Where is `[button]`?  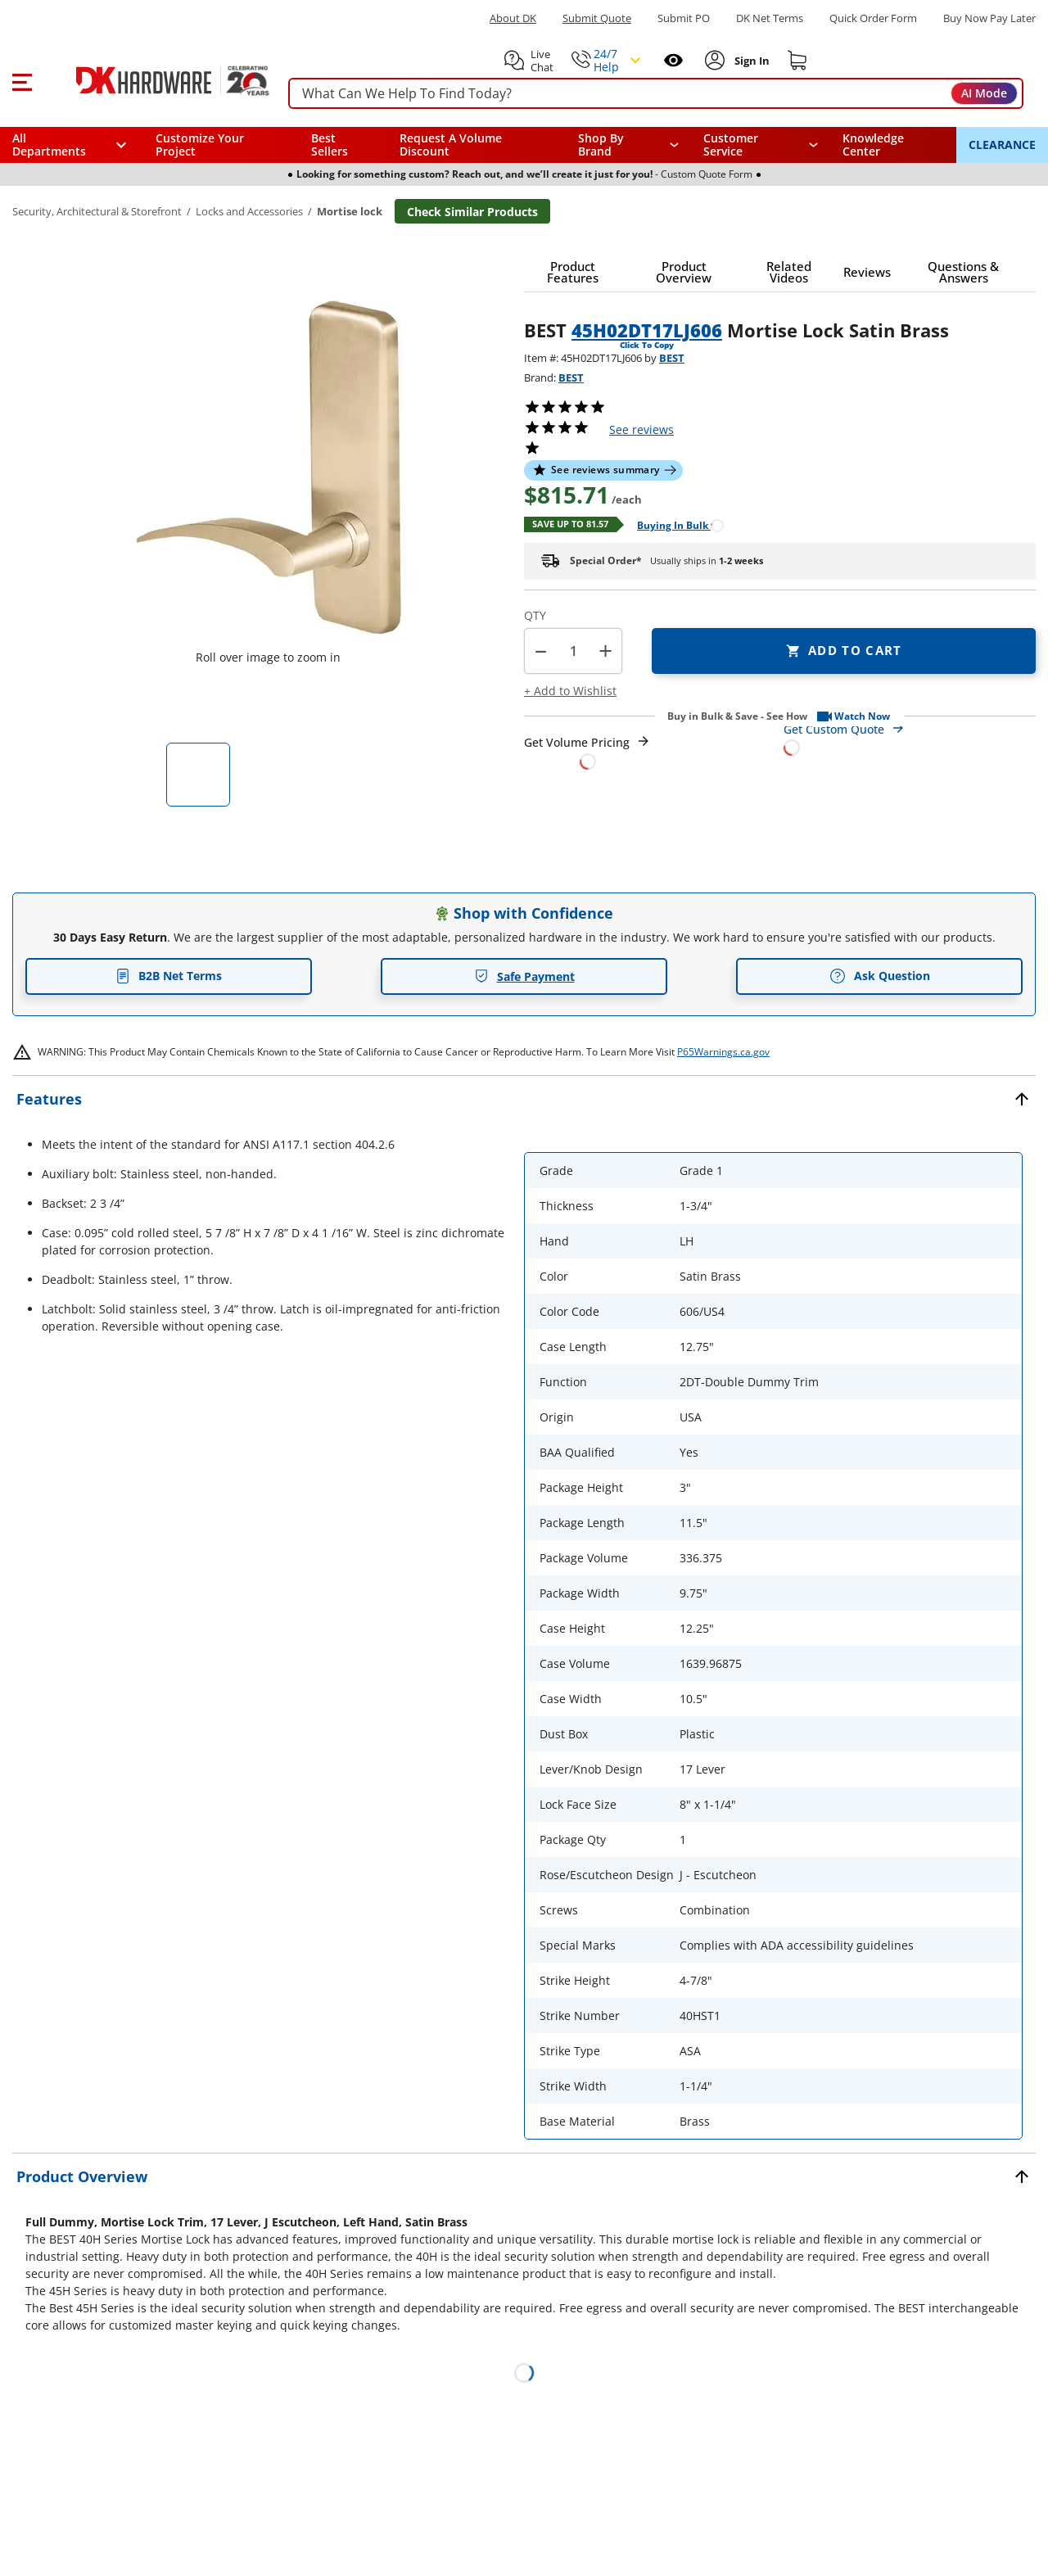
[button] is located at coordinates (21, 80).